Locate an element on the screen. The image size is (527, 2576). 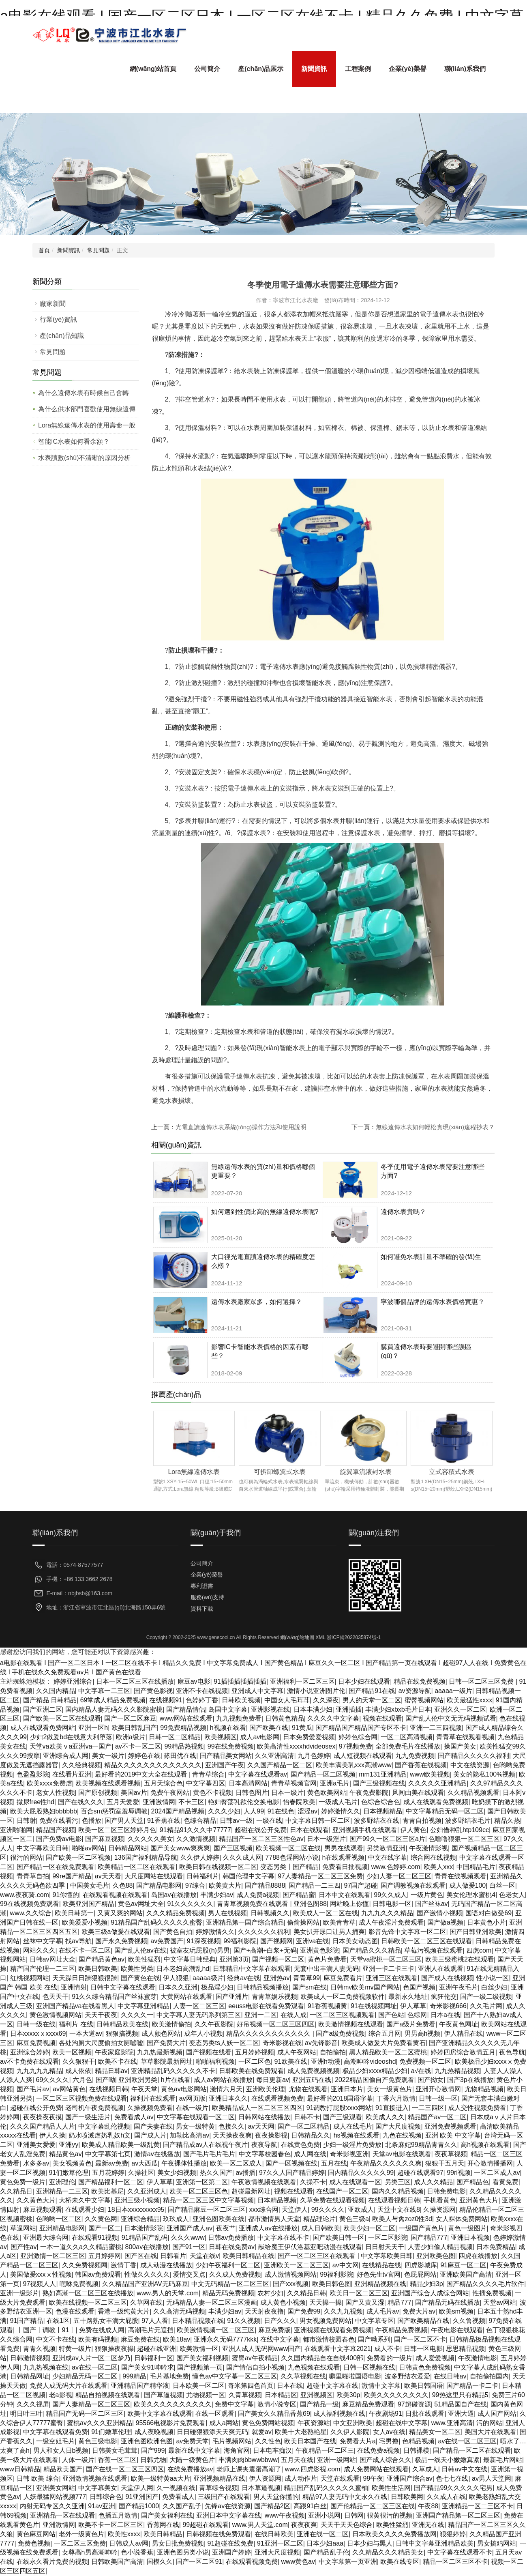
日韩欧美网 is located at coordinates (407, 2496).